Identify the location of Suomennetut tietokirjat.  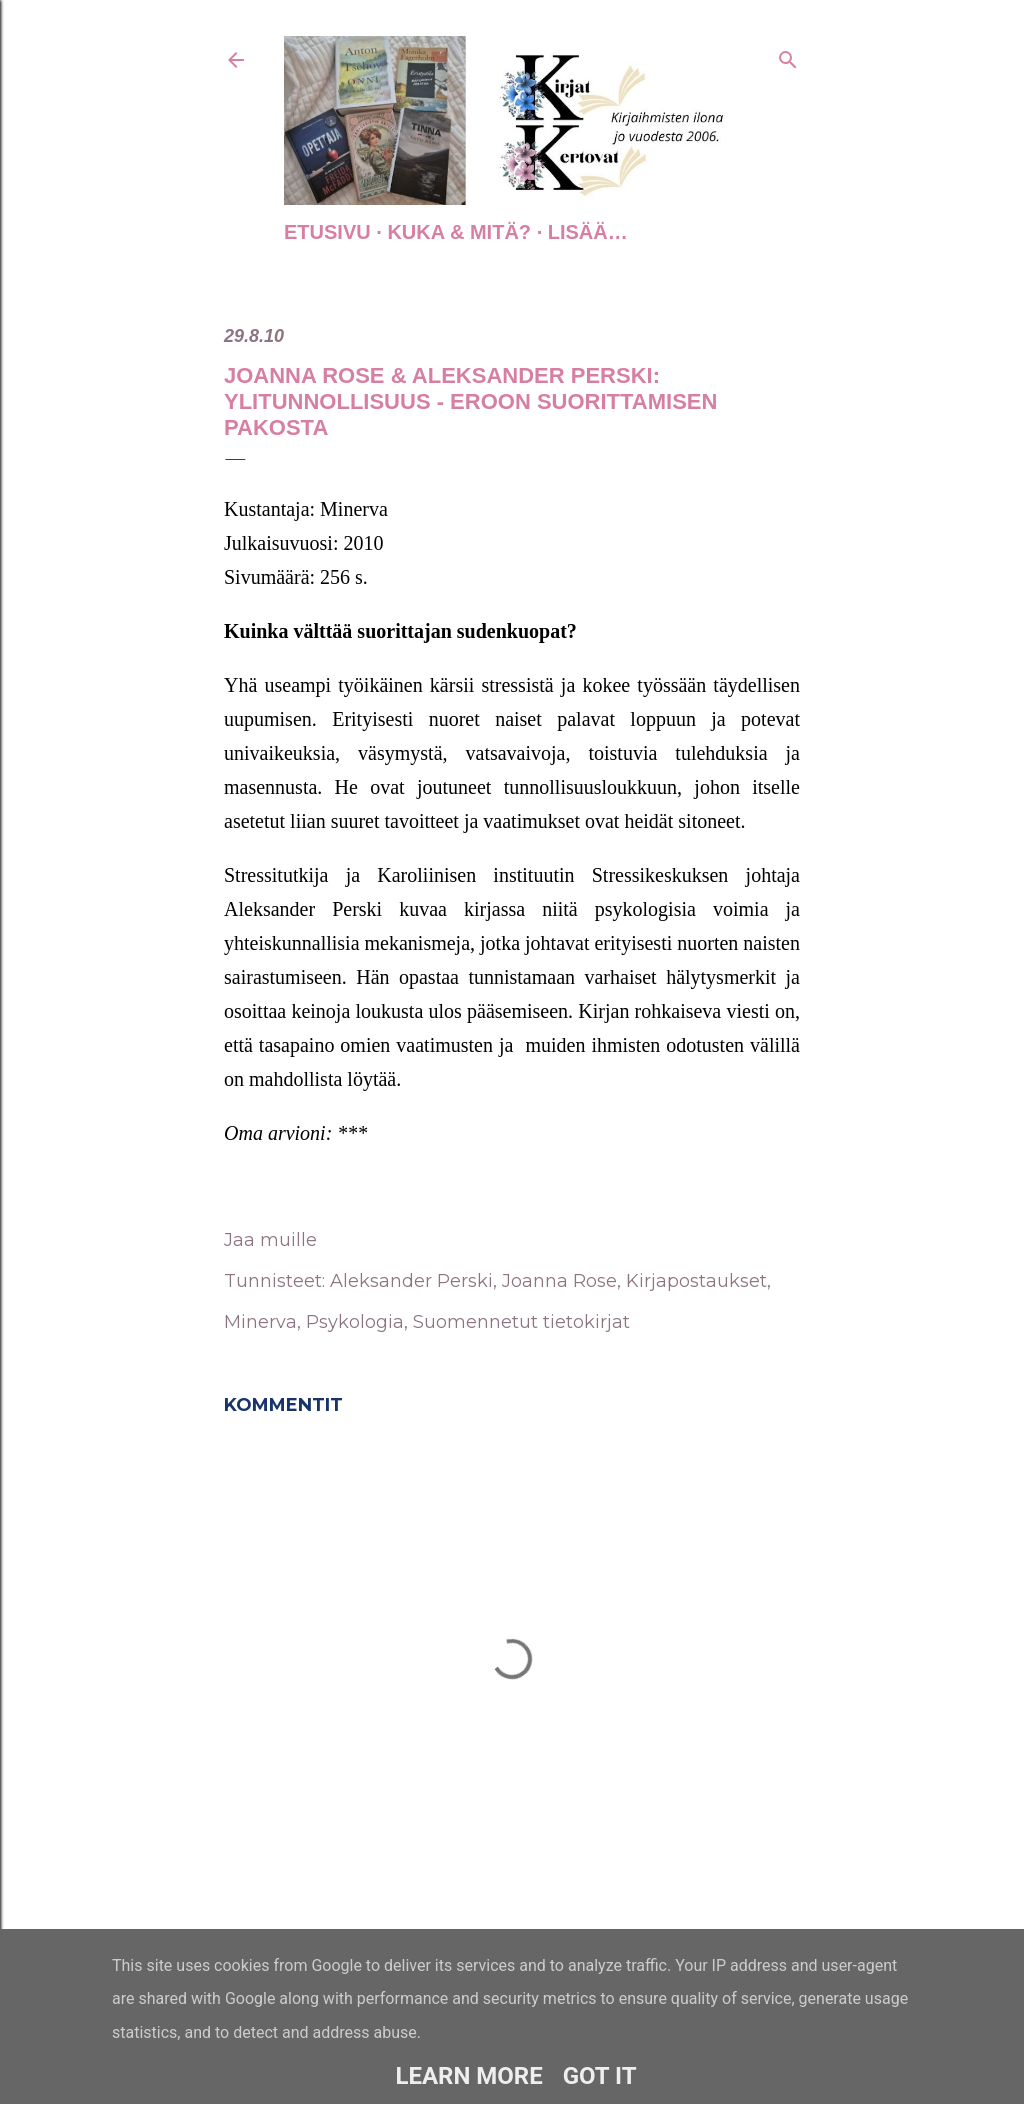
(521, 1322).